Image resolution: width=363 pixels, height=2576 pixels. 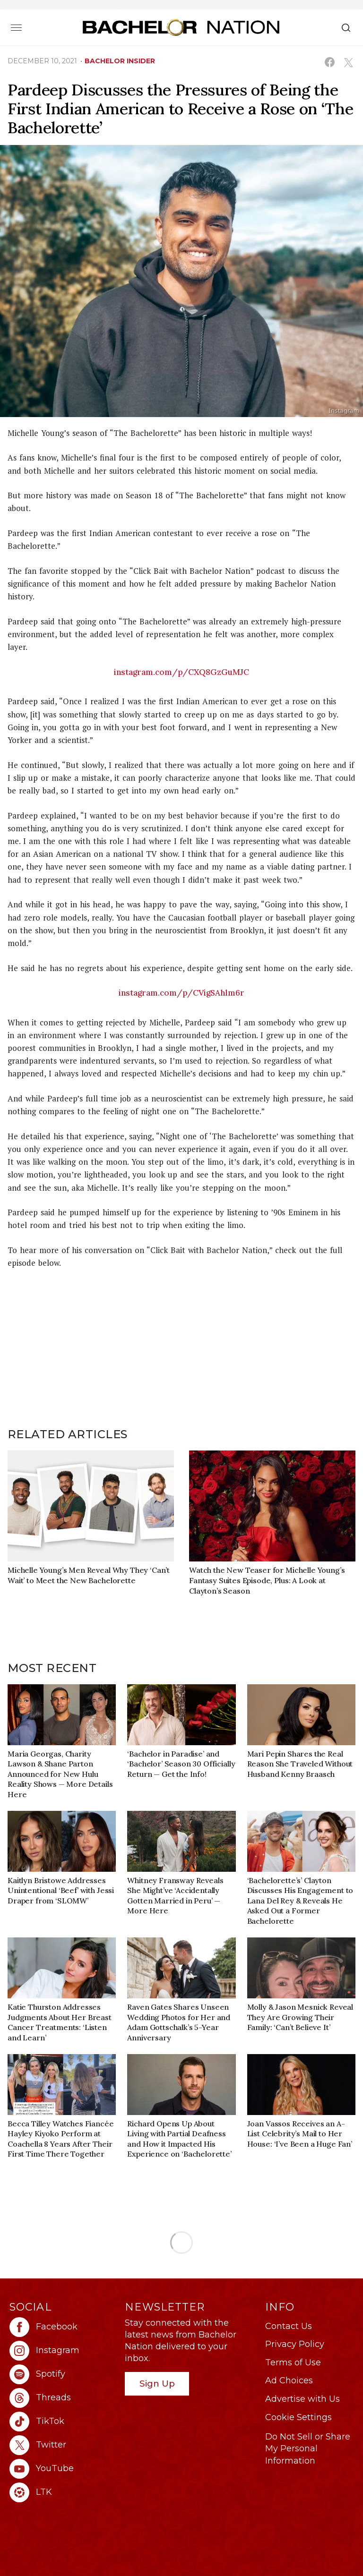 What do you see at coordinates (62, 2374) in the screenshot?
I see `[Bachelor Nation spotify (opens in a new window)]` at bounding box center [62, 2374].